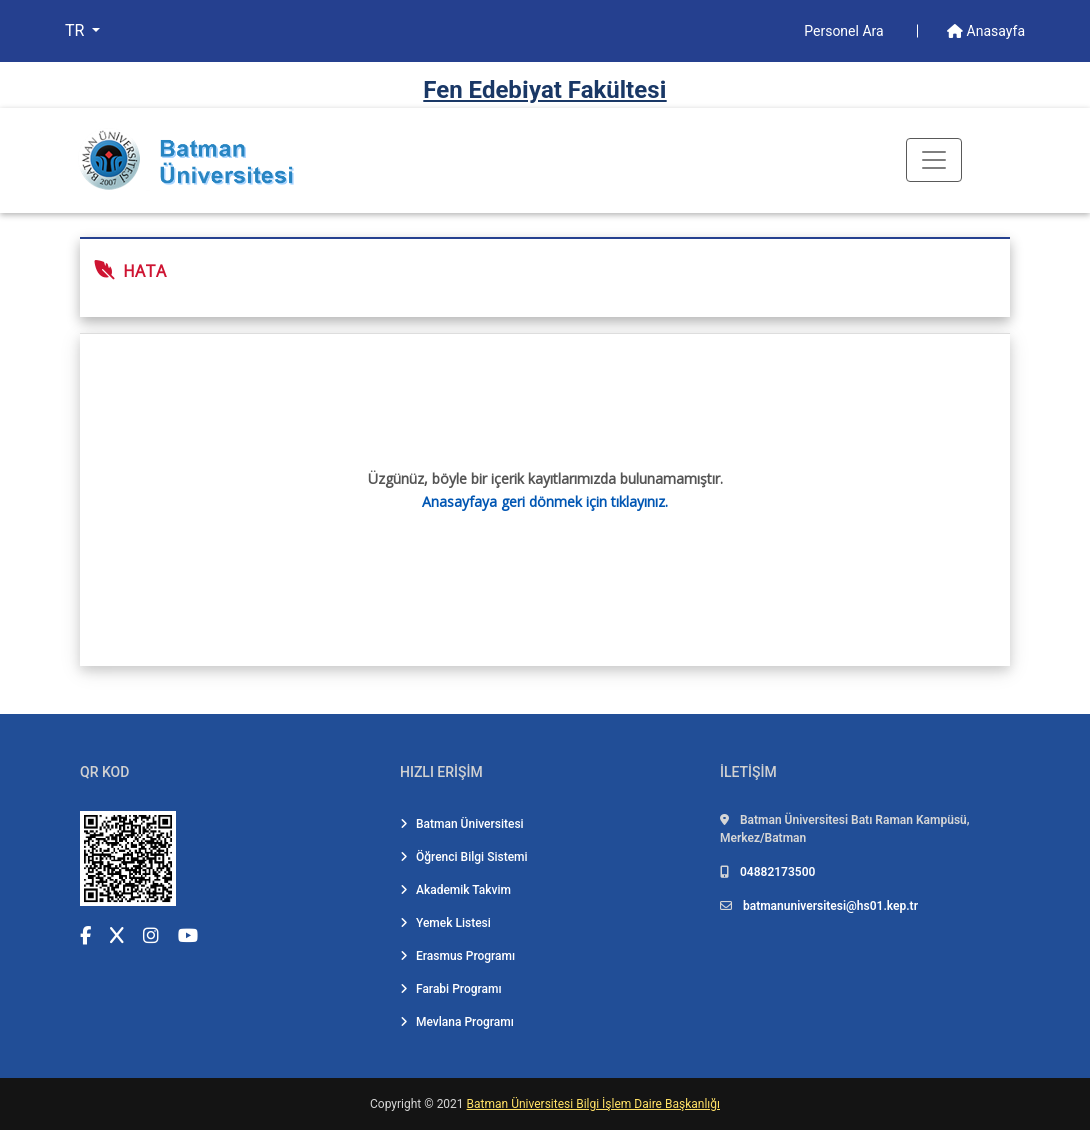 This screenshot has width=1090, height=1130. What do you see at coordinates (545, 501) in the screenshot?
I see `Anasayfaya geri dönmek için tıklayınız.` at bounding box center [545, 501].